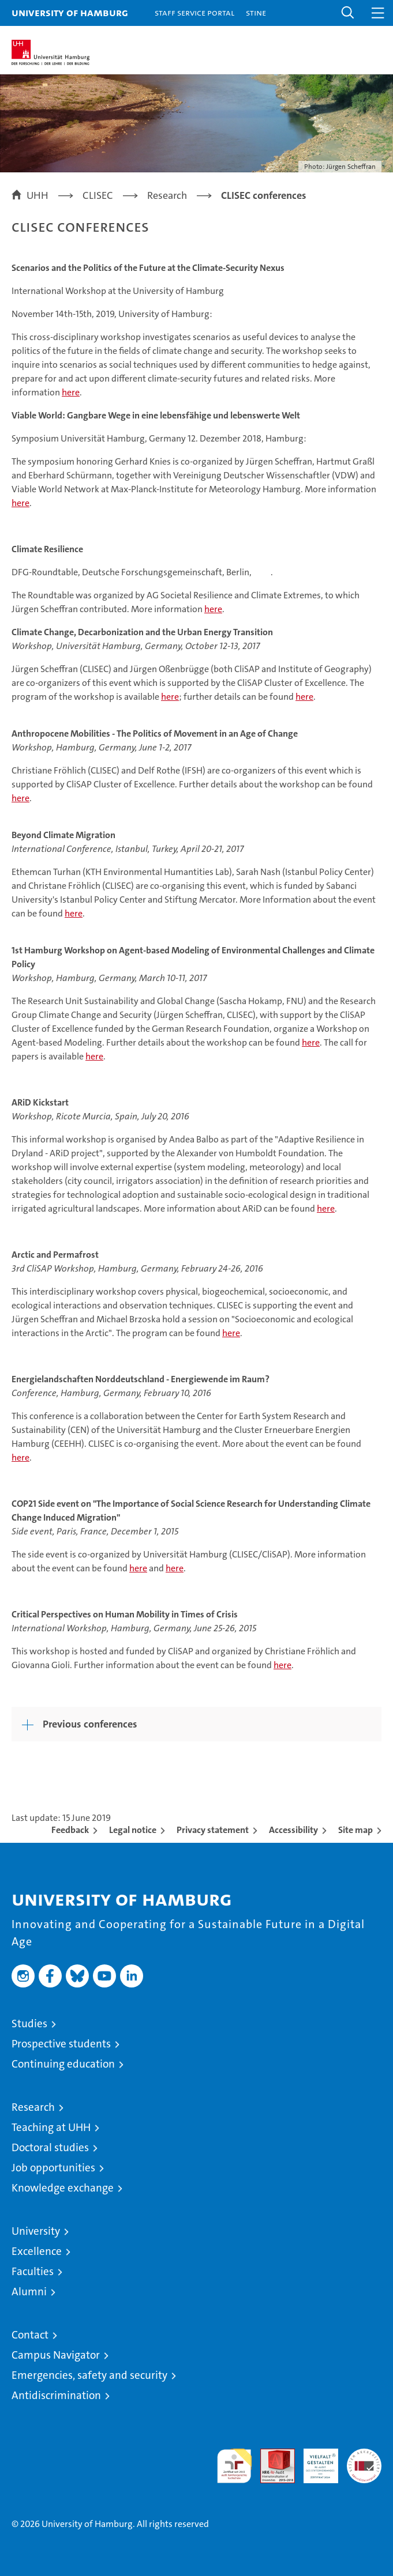  I want to click on HRK-Audit, so click(314, 2461).